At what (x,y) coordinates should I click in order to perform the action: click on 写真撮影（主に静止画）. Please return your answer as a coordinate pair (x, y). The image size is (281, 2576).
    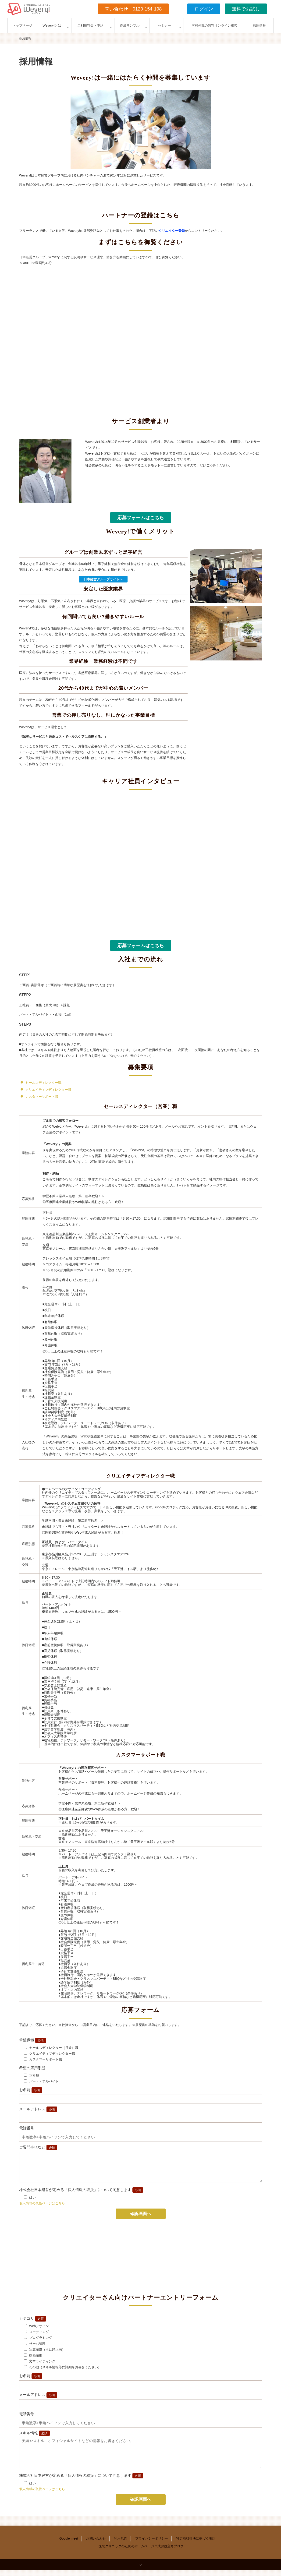
    Looking at the image, I should click on (44, 2349).